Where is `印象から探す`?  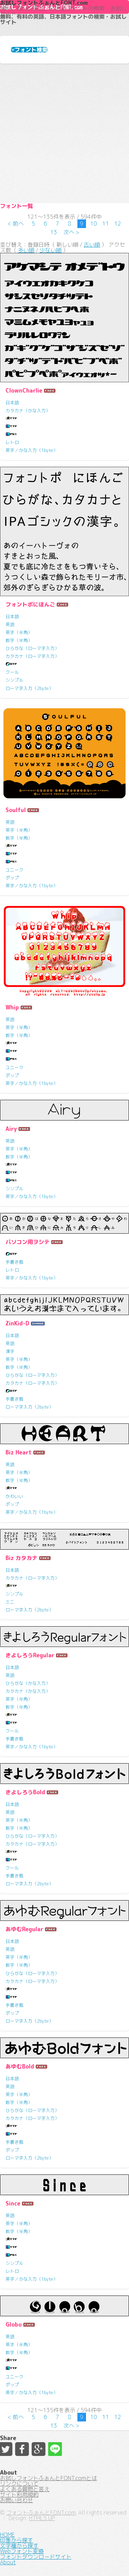
印象から探す is located at coordinates (16, 2540).